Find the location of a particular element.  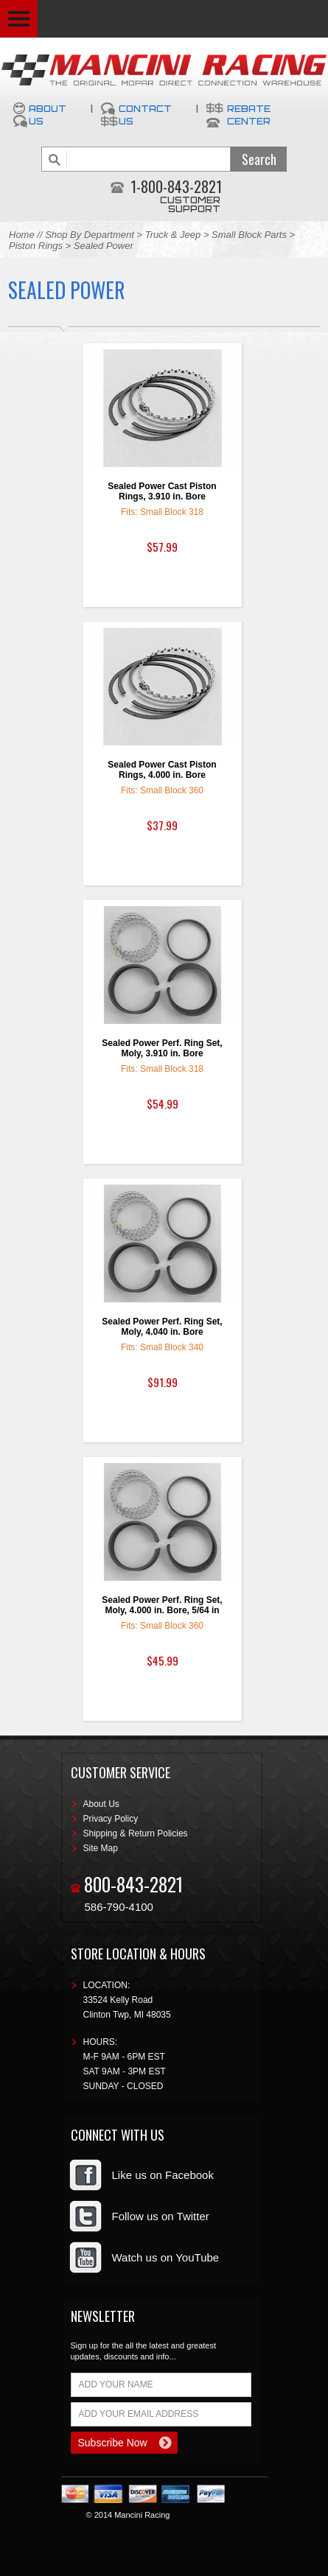

Privacy Policy is located at coordinates (111, 1819).